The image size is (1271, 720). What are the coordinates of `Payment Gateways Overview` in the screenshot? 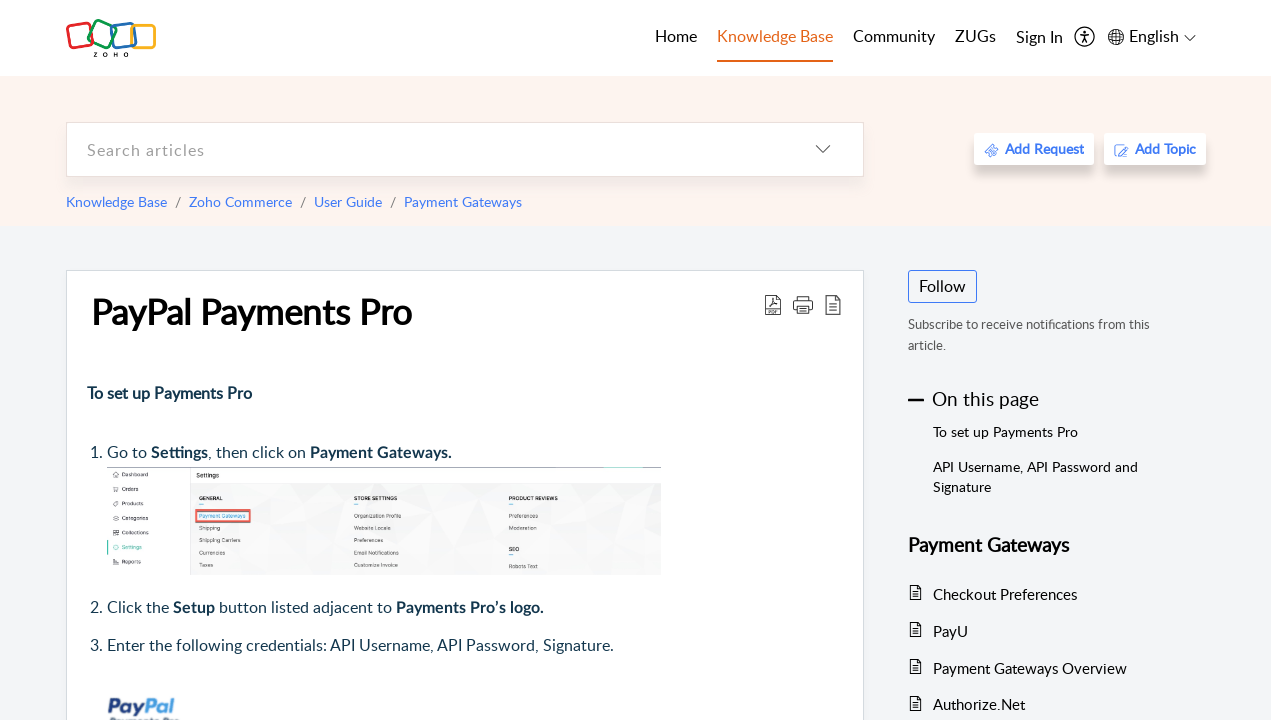 It's located at (1030, 668).